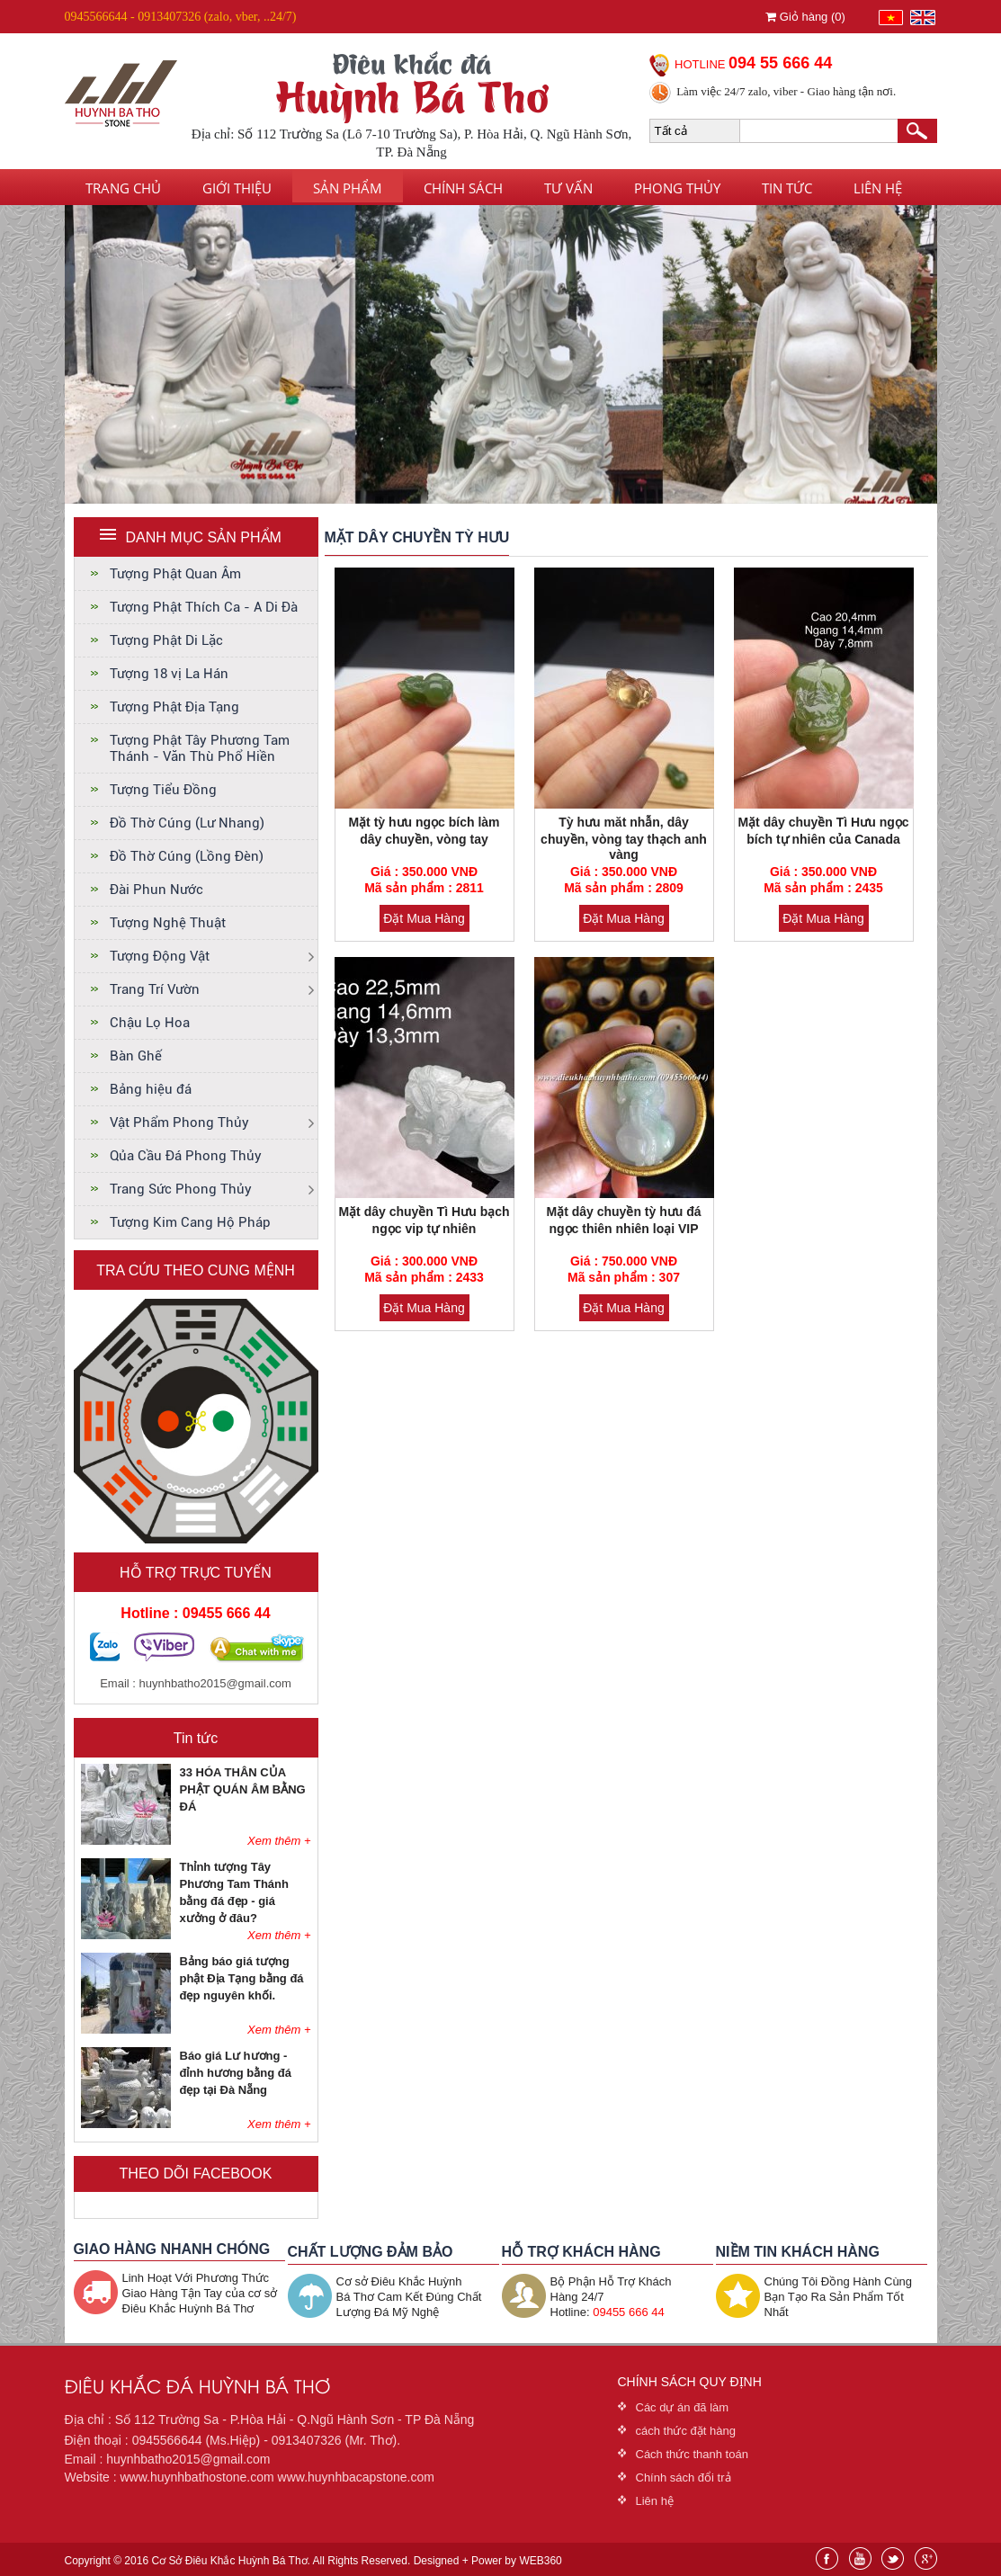  I want to click on Tượng Phật Thích Ca - A Di Đà, so click(204, 607).